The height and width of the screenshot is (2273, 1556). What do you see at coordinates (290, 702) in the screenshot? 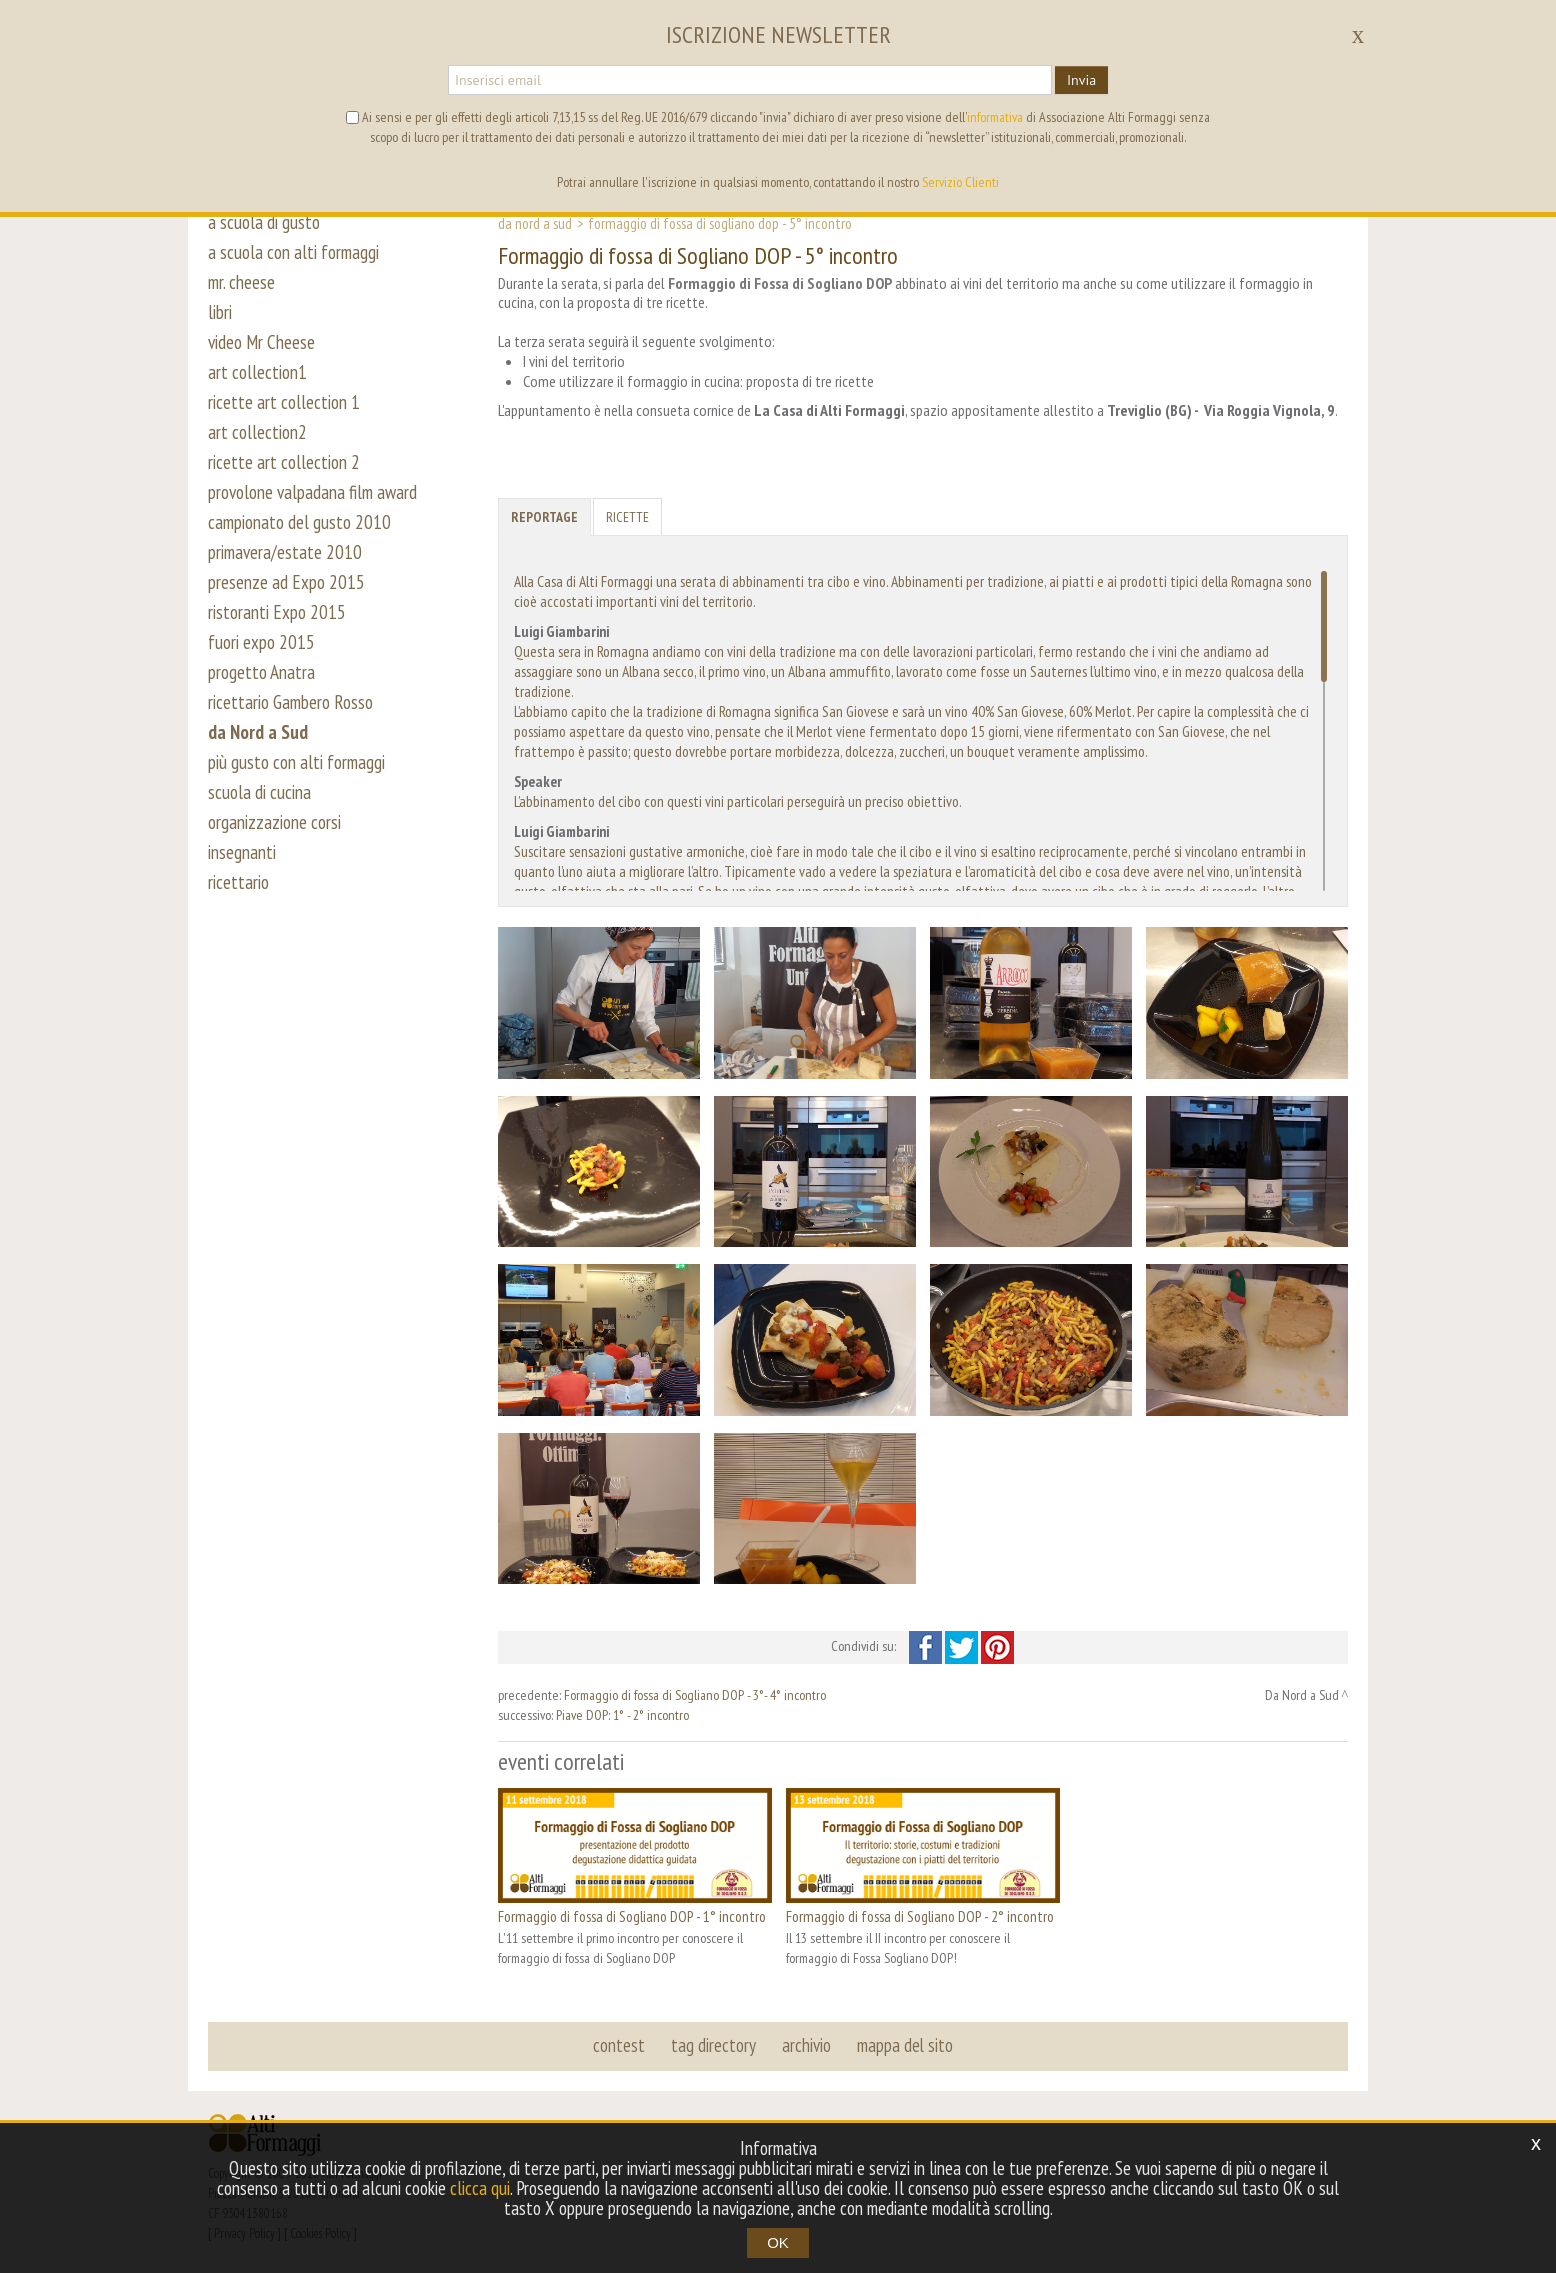
I see `ricettario Gambero Rosso` at bounding box center [290, 702].